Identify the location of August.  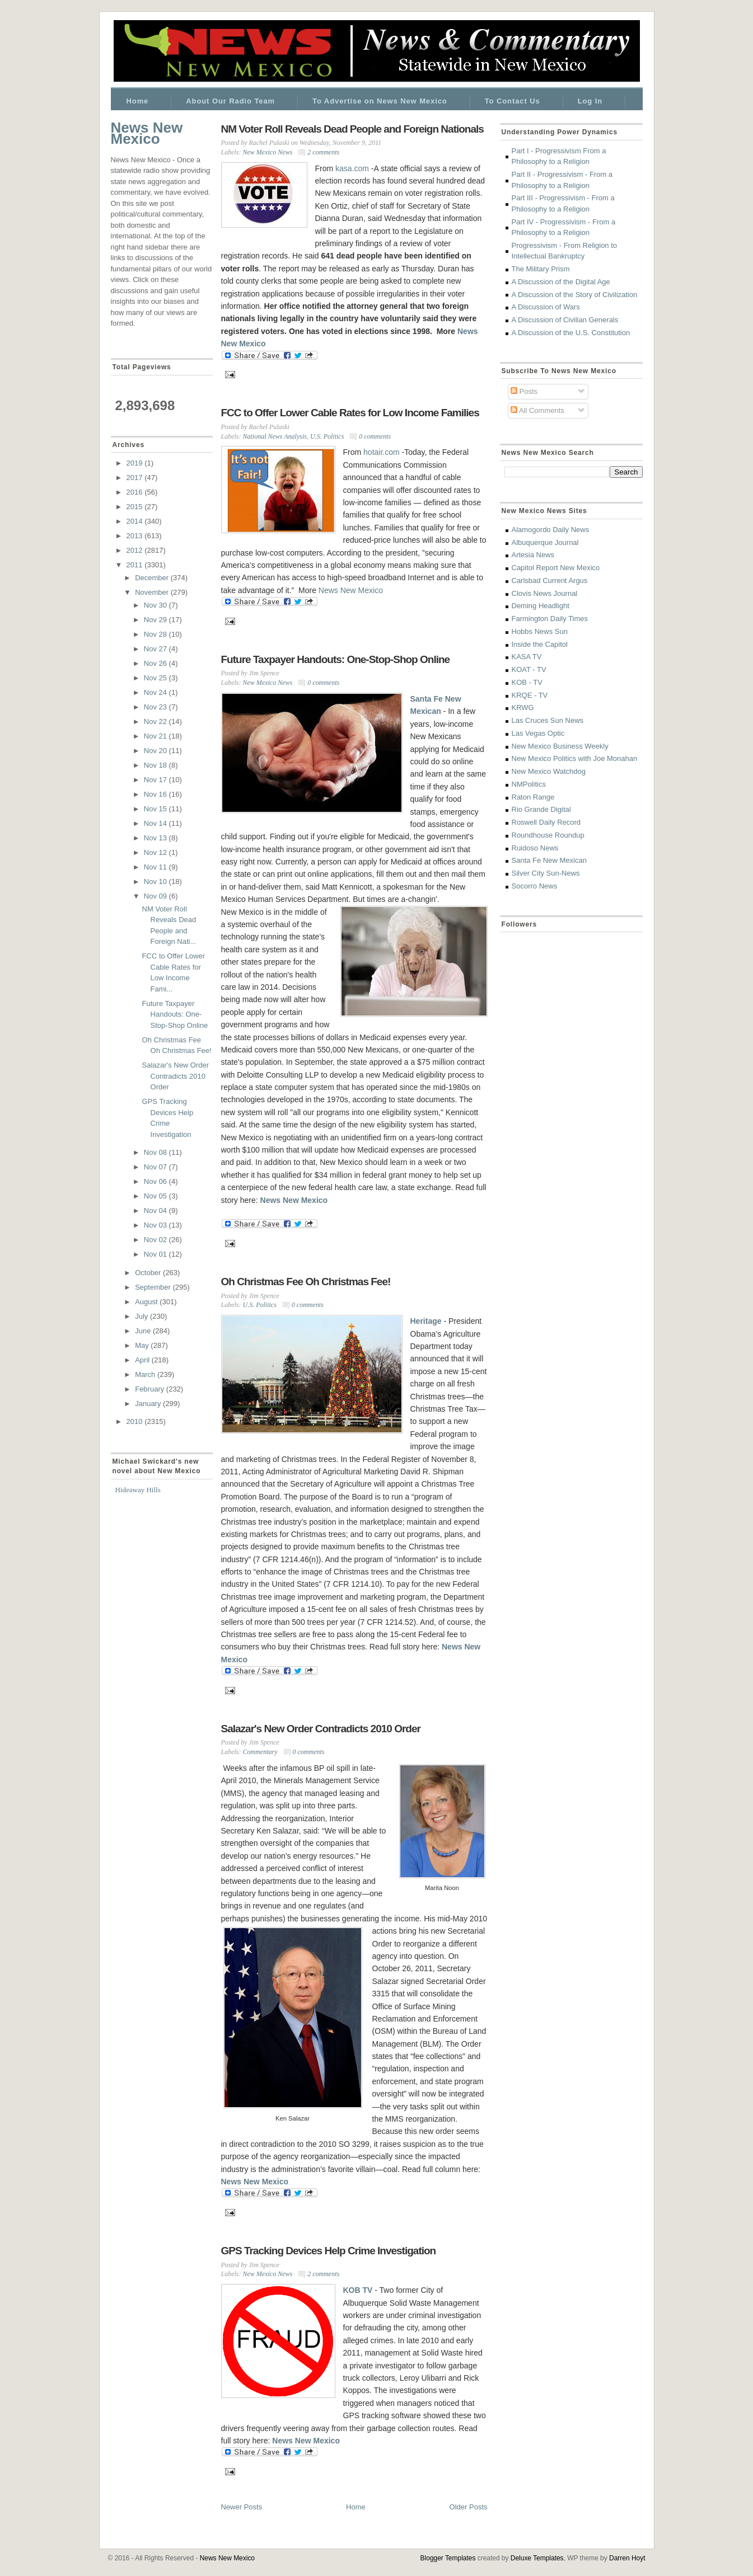
(147, 1302).